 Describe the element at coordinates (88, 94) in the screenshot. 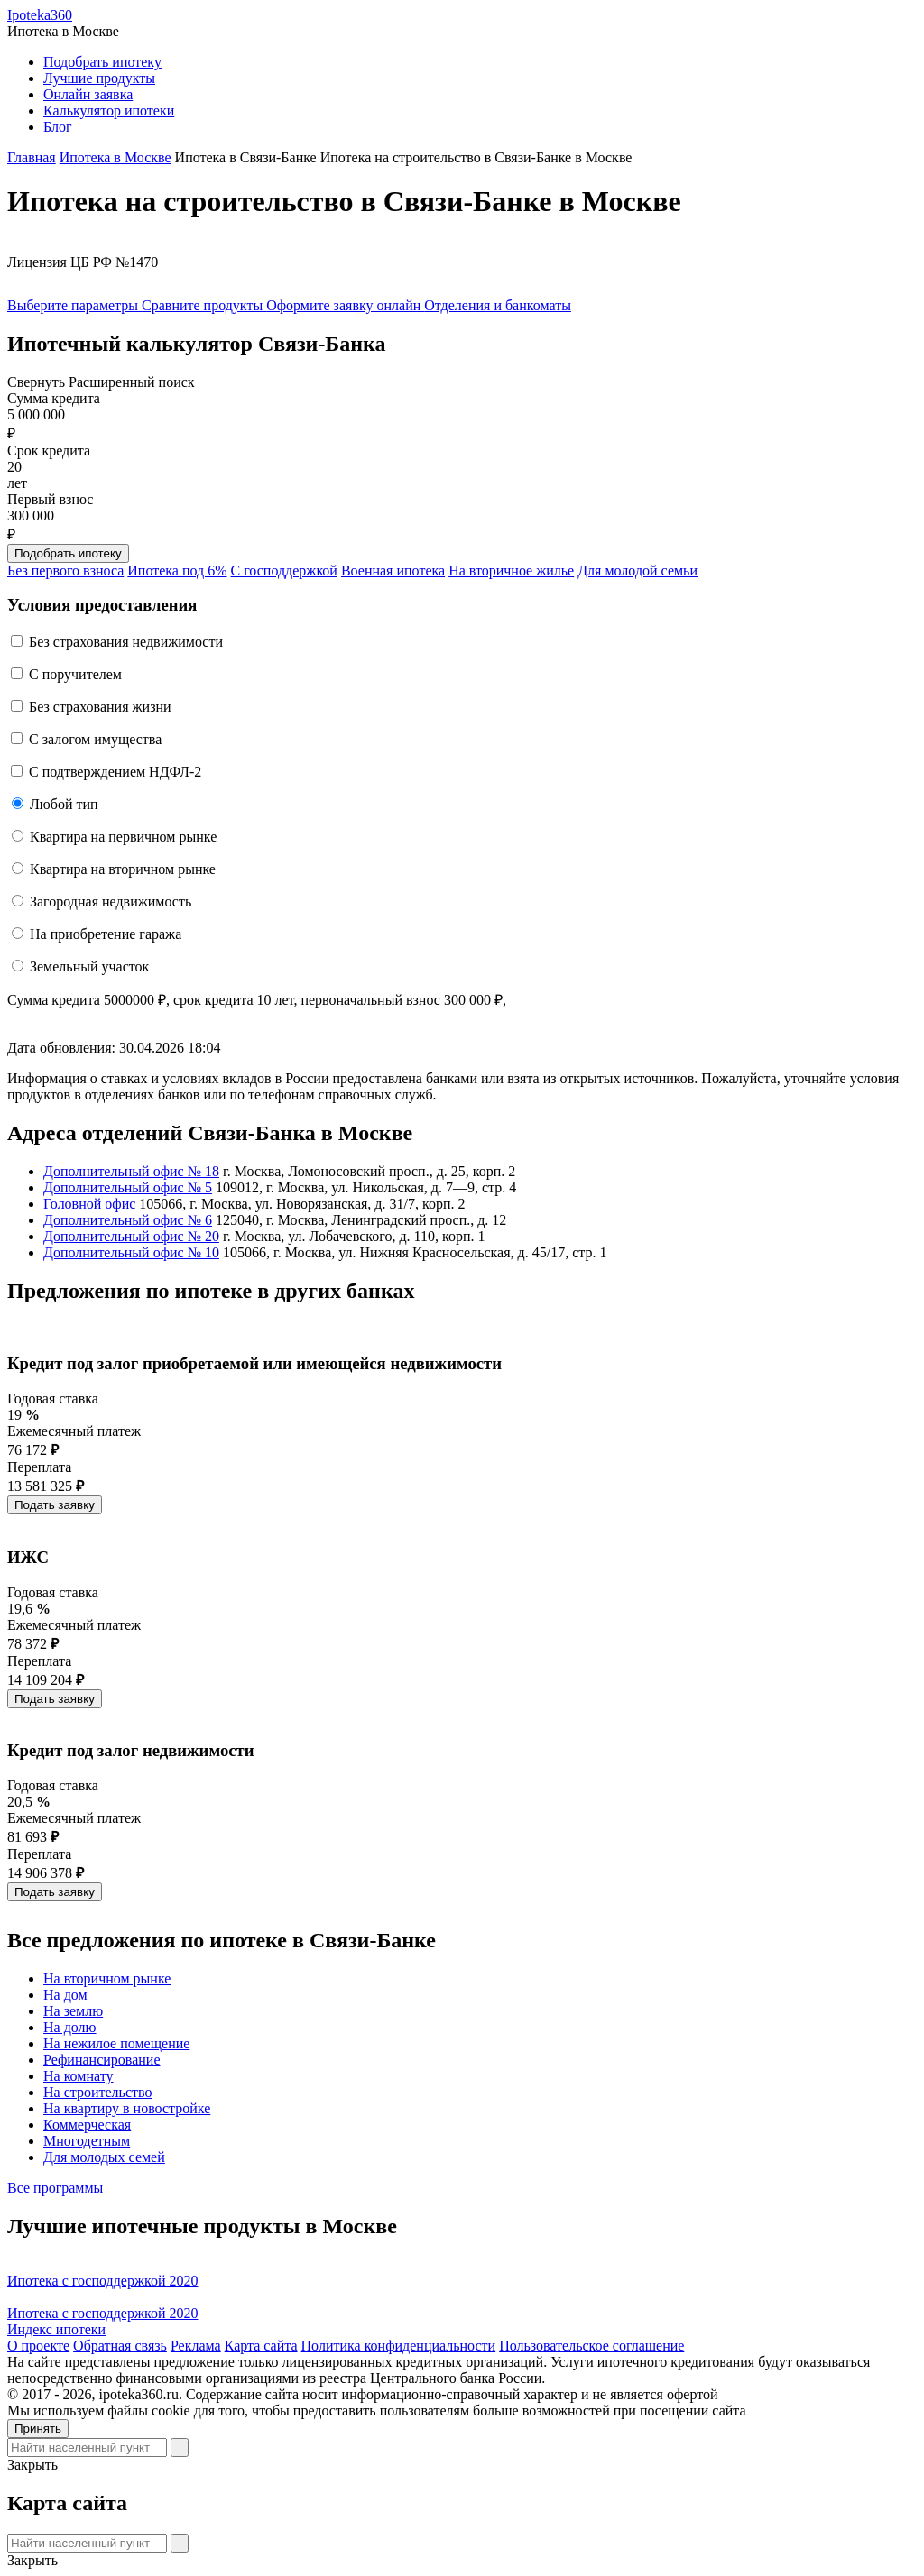

I see `Онлайн заявка` at that location.